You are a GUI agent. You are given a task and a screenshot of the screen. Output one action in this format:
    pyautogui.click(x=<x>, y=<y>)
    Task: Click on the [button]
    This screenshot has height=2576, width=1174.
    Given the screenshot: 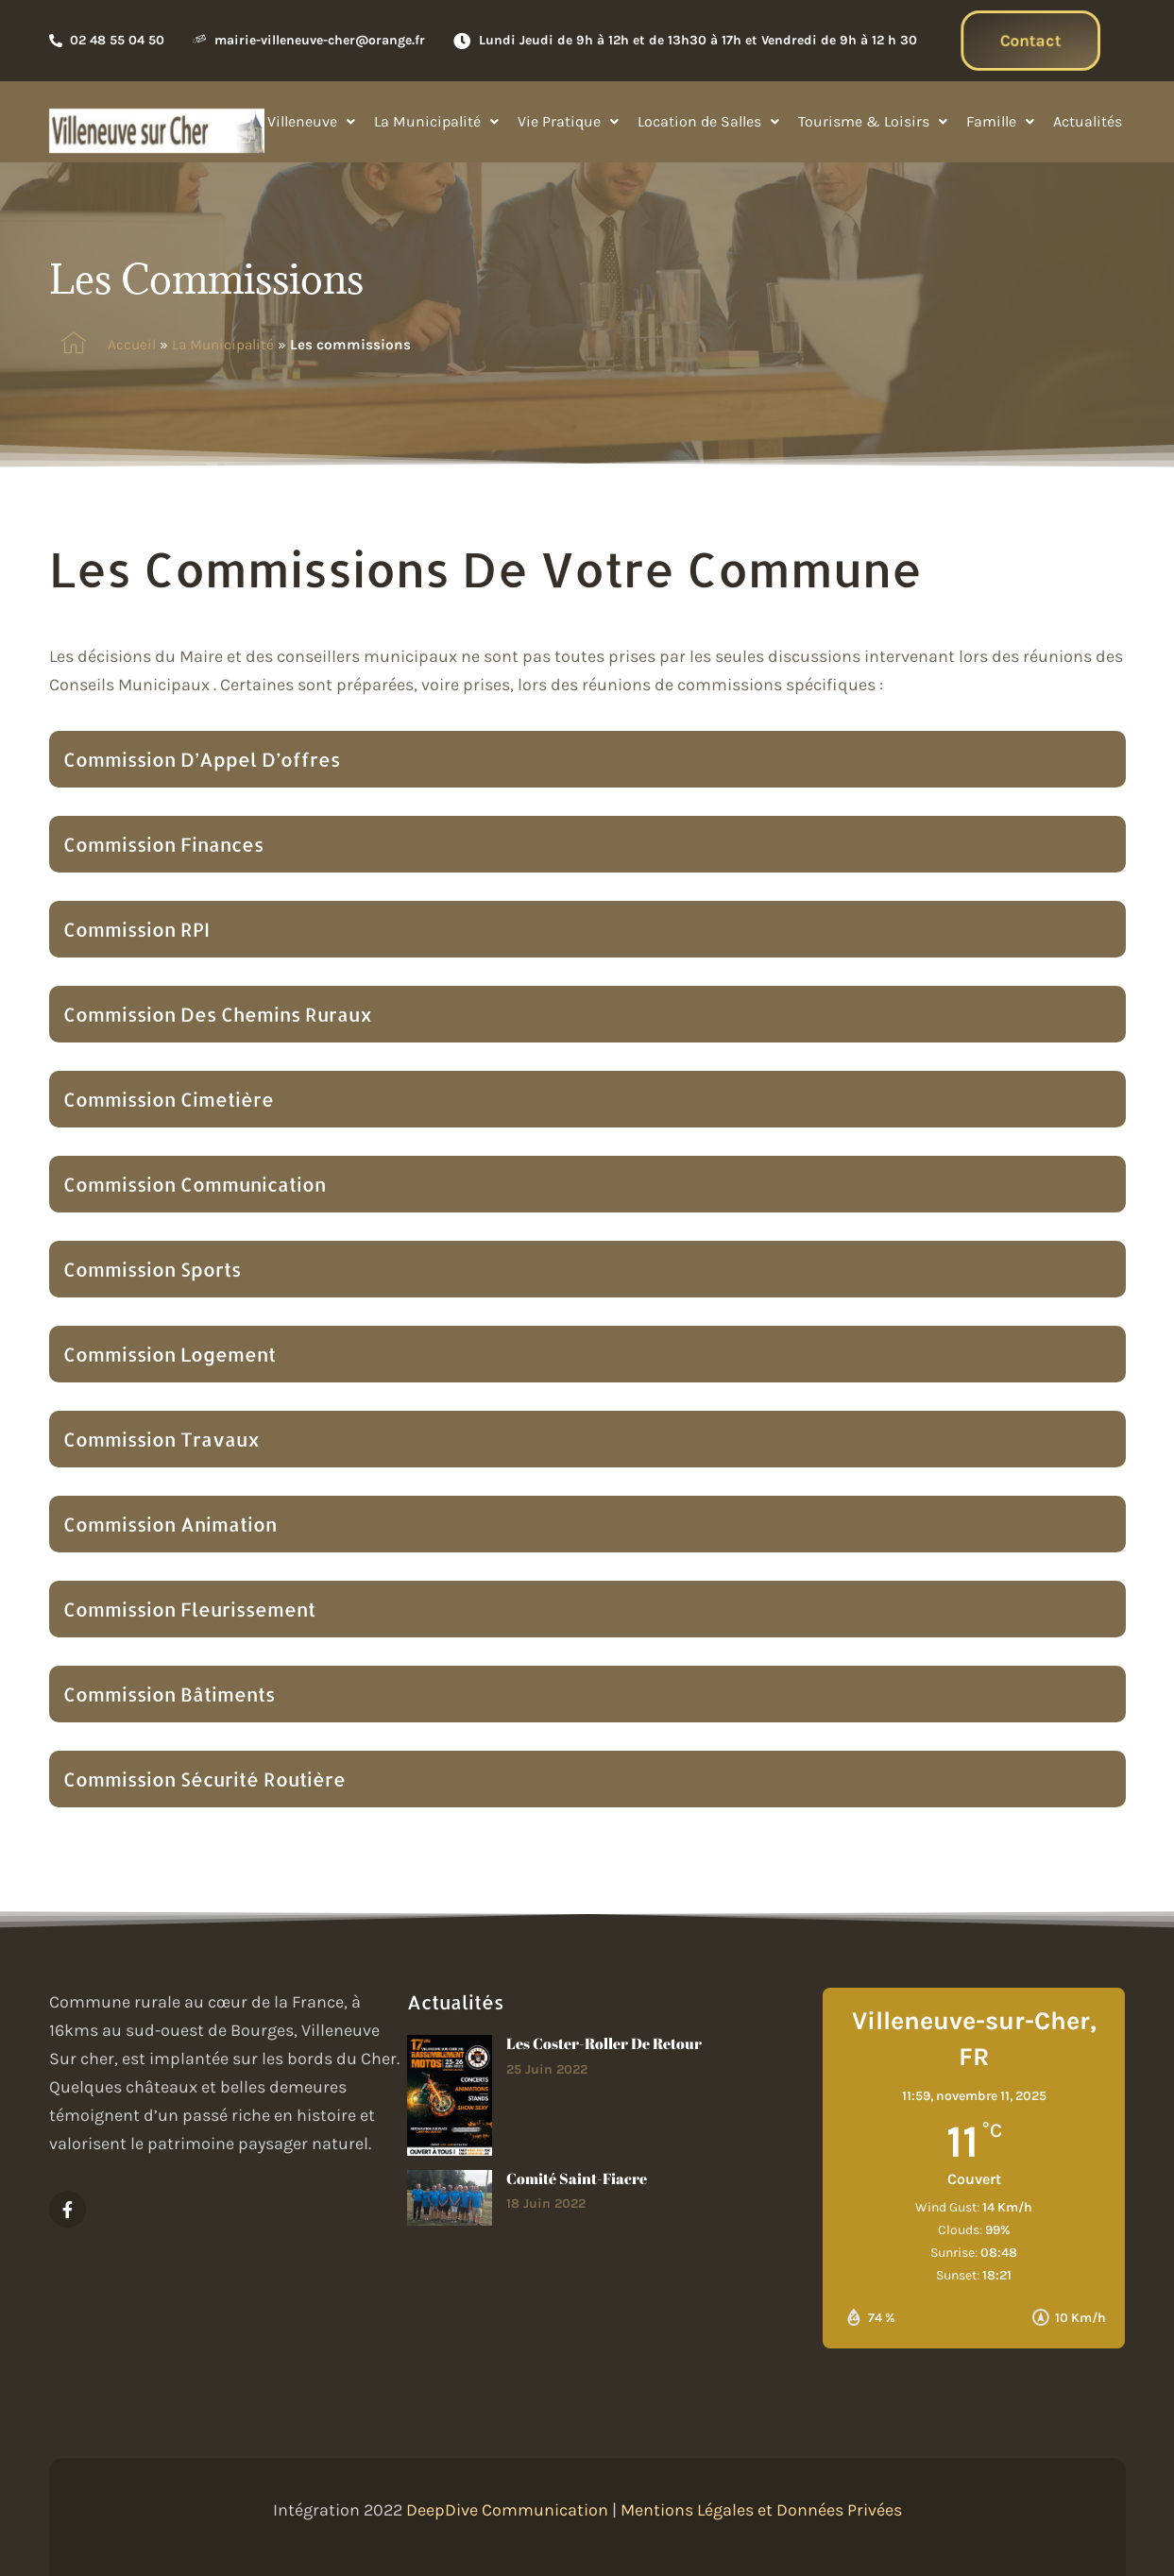 What is the action you would take?
    pyautogui.click(x=311, y=121)
    